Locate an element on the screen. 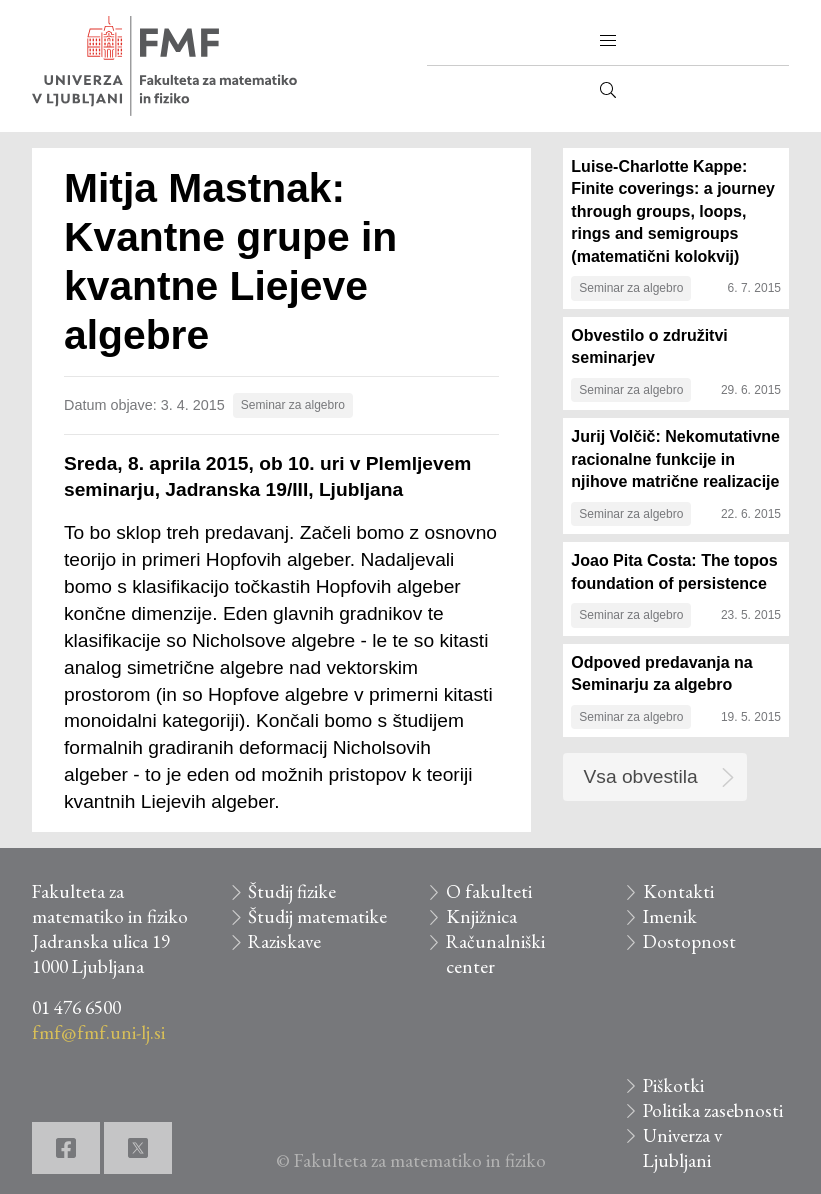  Piškotki is located at coordinates (673, 1085).